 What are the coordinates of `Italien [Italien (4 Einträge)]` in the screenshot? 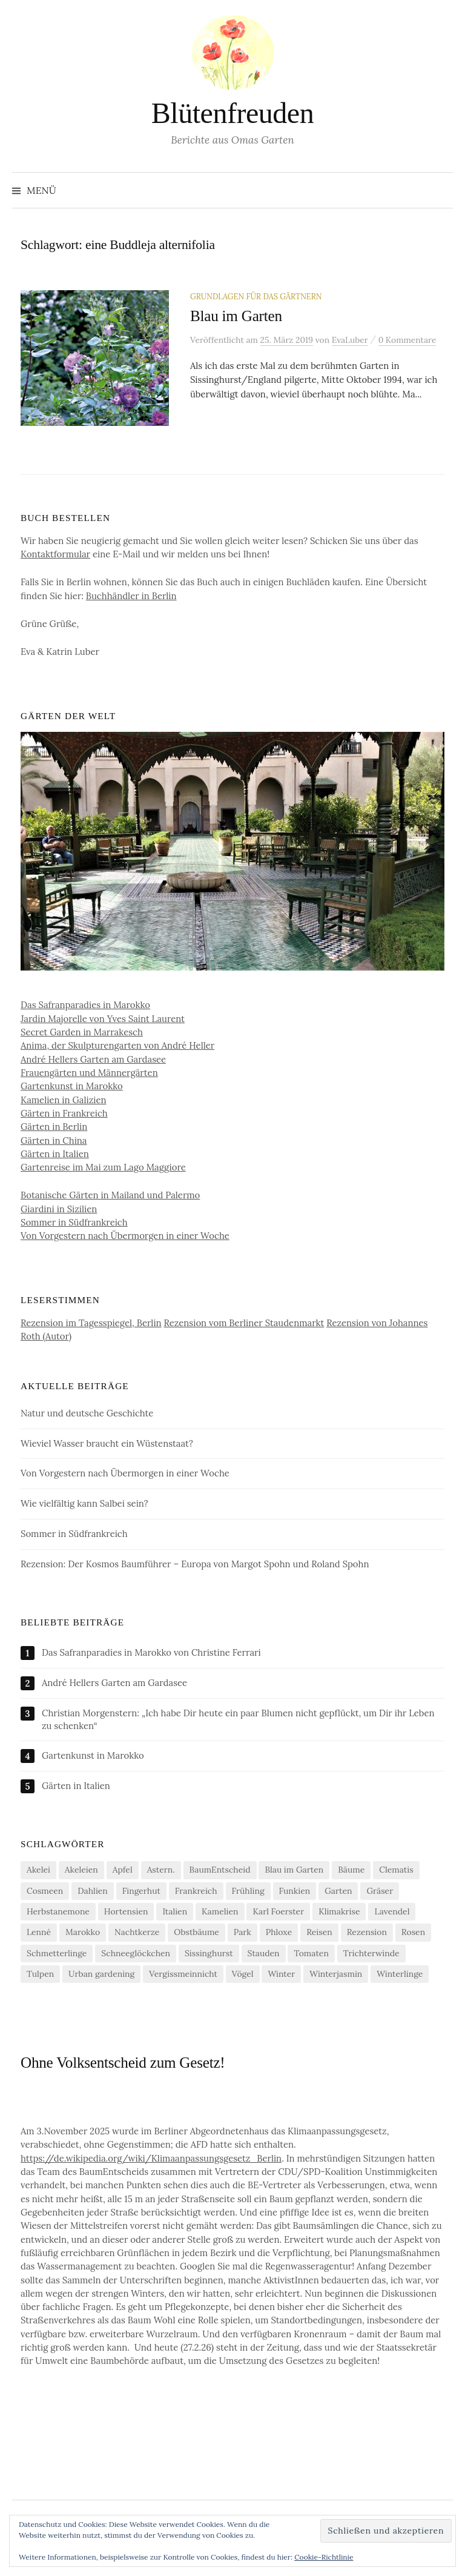 It's located at (174, 1913).